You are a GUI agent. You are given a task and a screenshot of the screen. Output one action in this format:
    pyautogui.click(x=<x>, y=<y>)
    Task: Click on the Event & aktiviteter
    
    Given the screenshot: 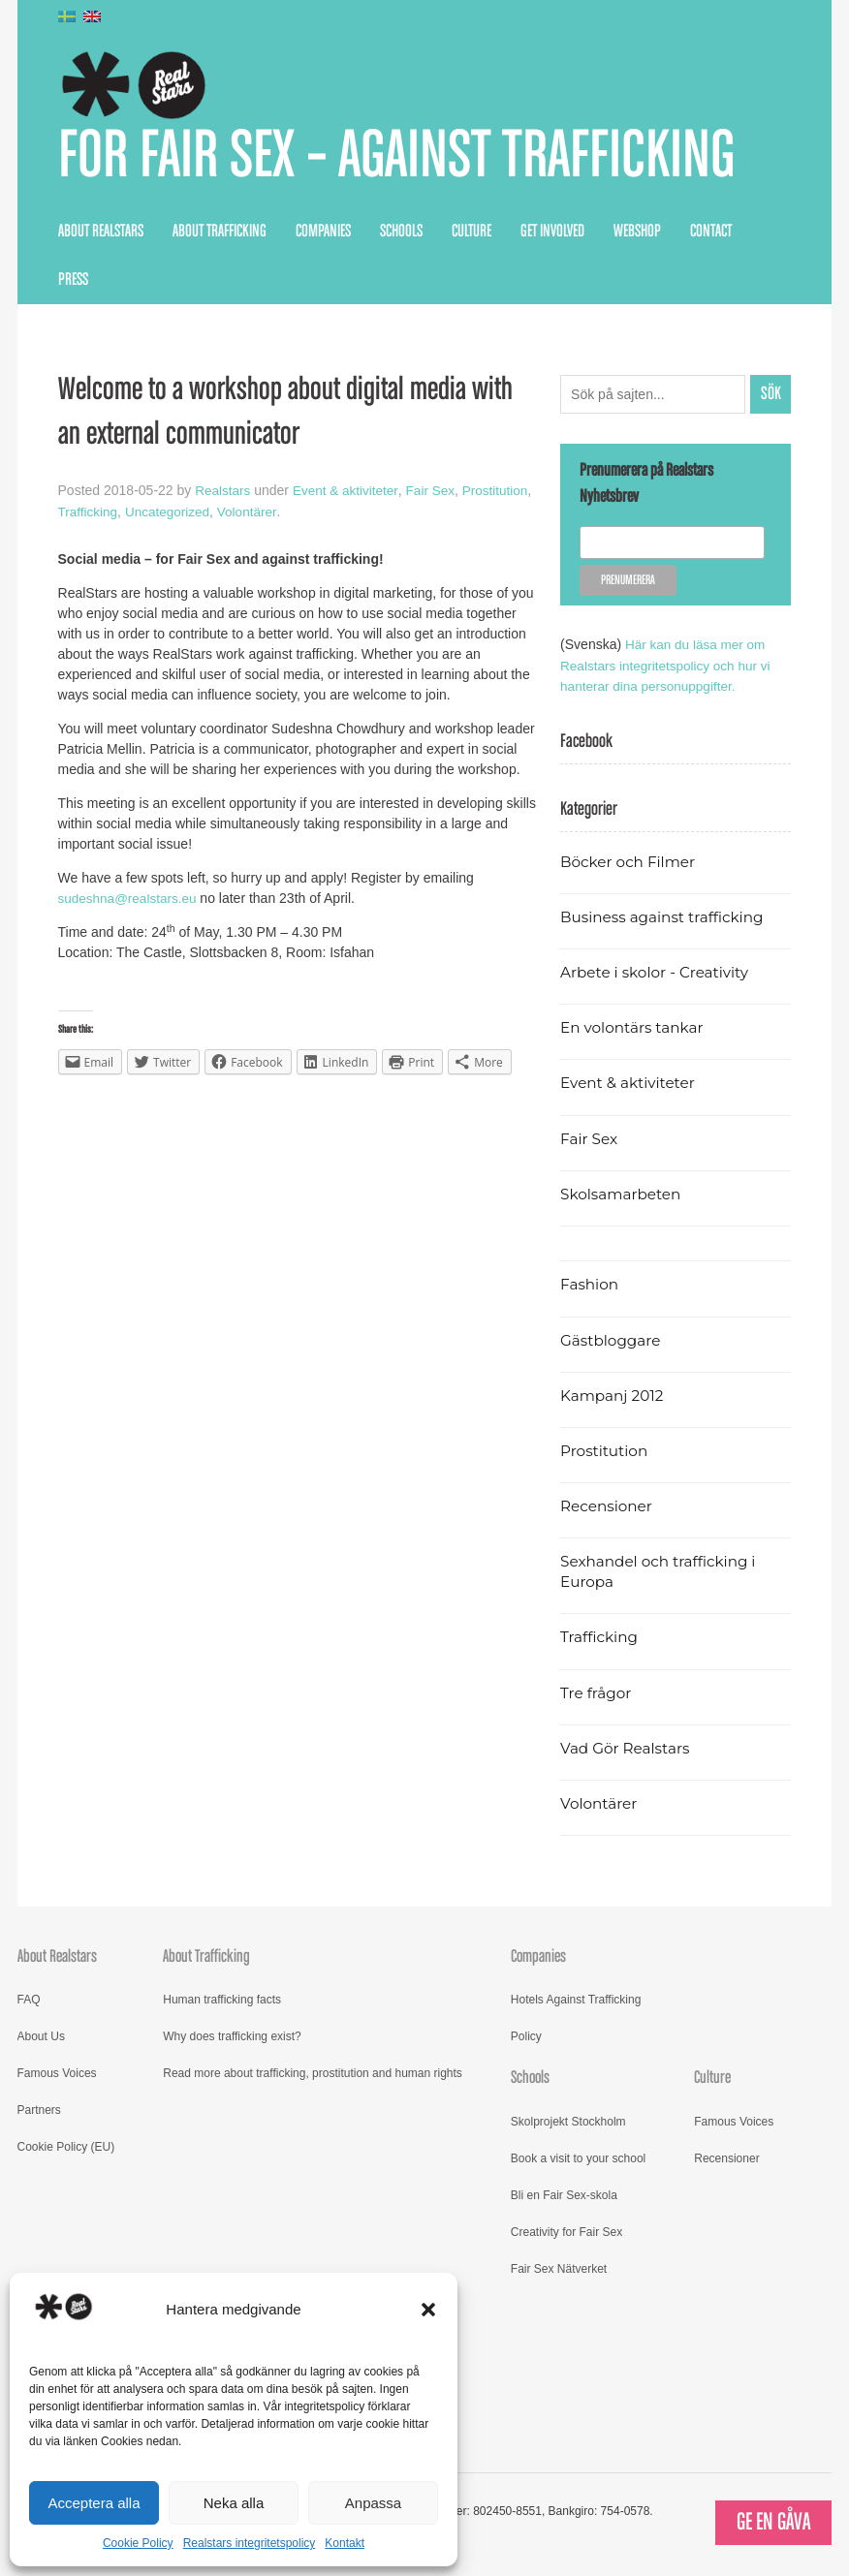 What is the action you would take?
    pyautogui.click(x=349, y=493)
    